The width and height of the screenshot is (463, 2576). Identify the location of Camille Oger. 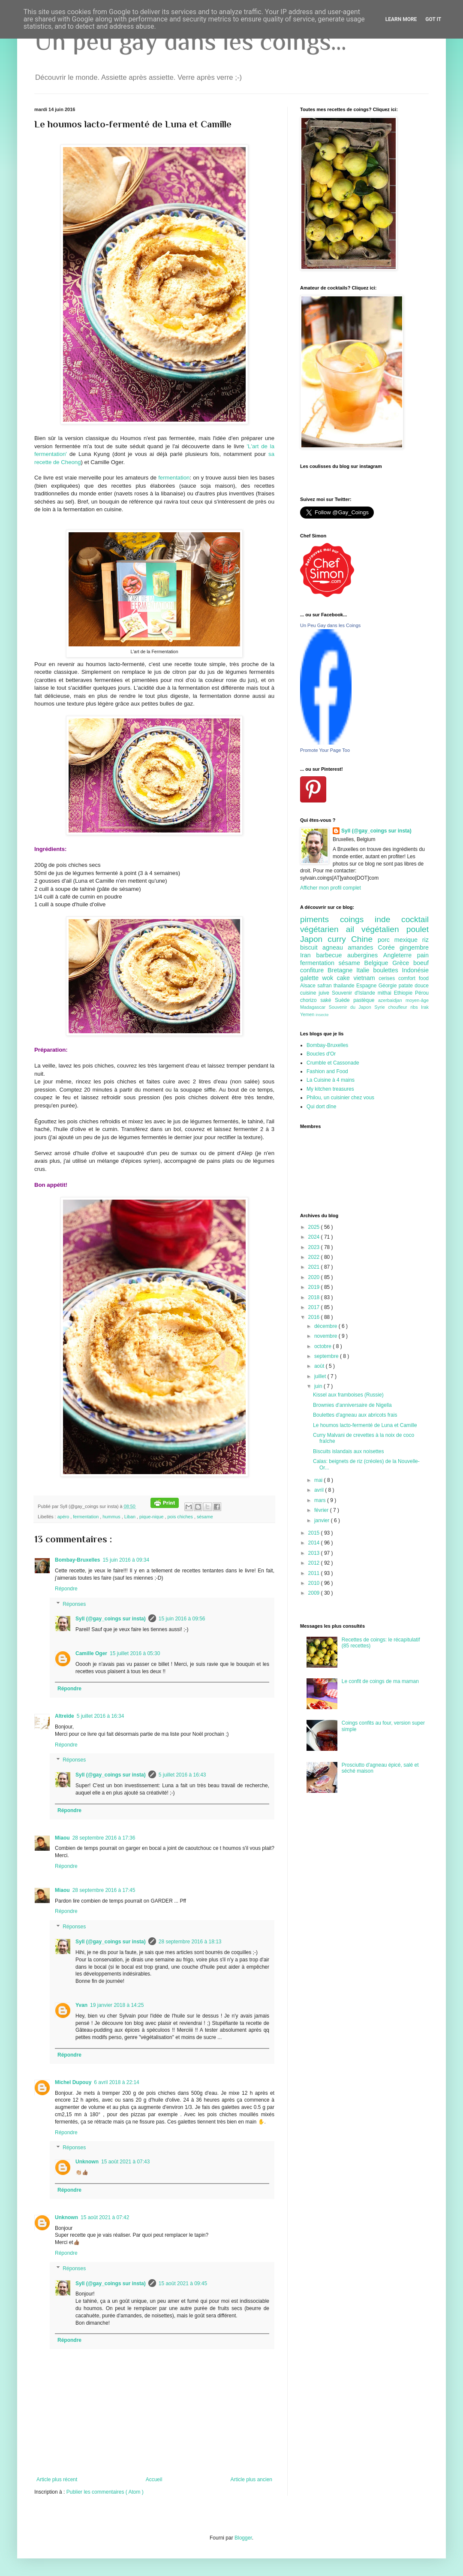
(91, 1653).